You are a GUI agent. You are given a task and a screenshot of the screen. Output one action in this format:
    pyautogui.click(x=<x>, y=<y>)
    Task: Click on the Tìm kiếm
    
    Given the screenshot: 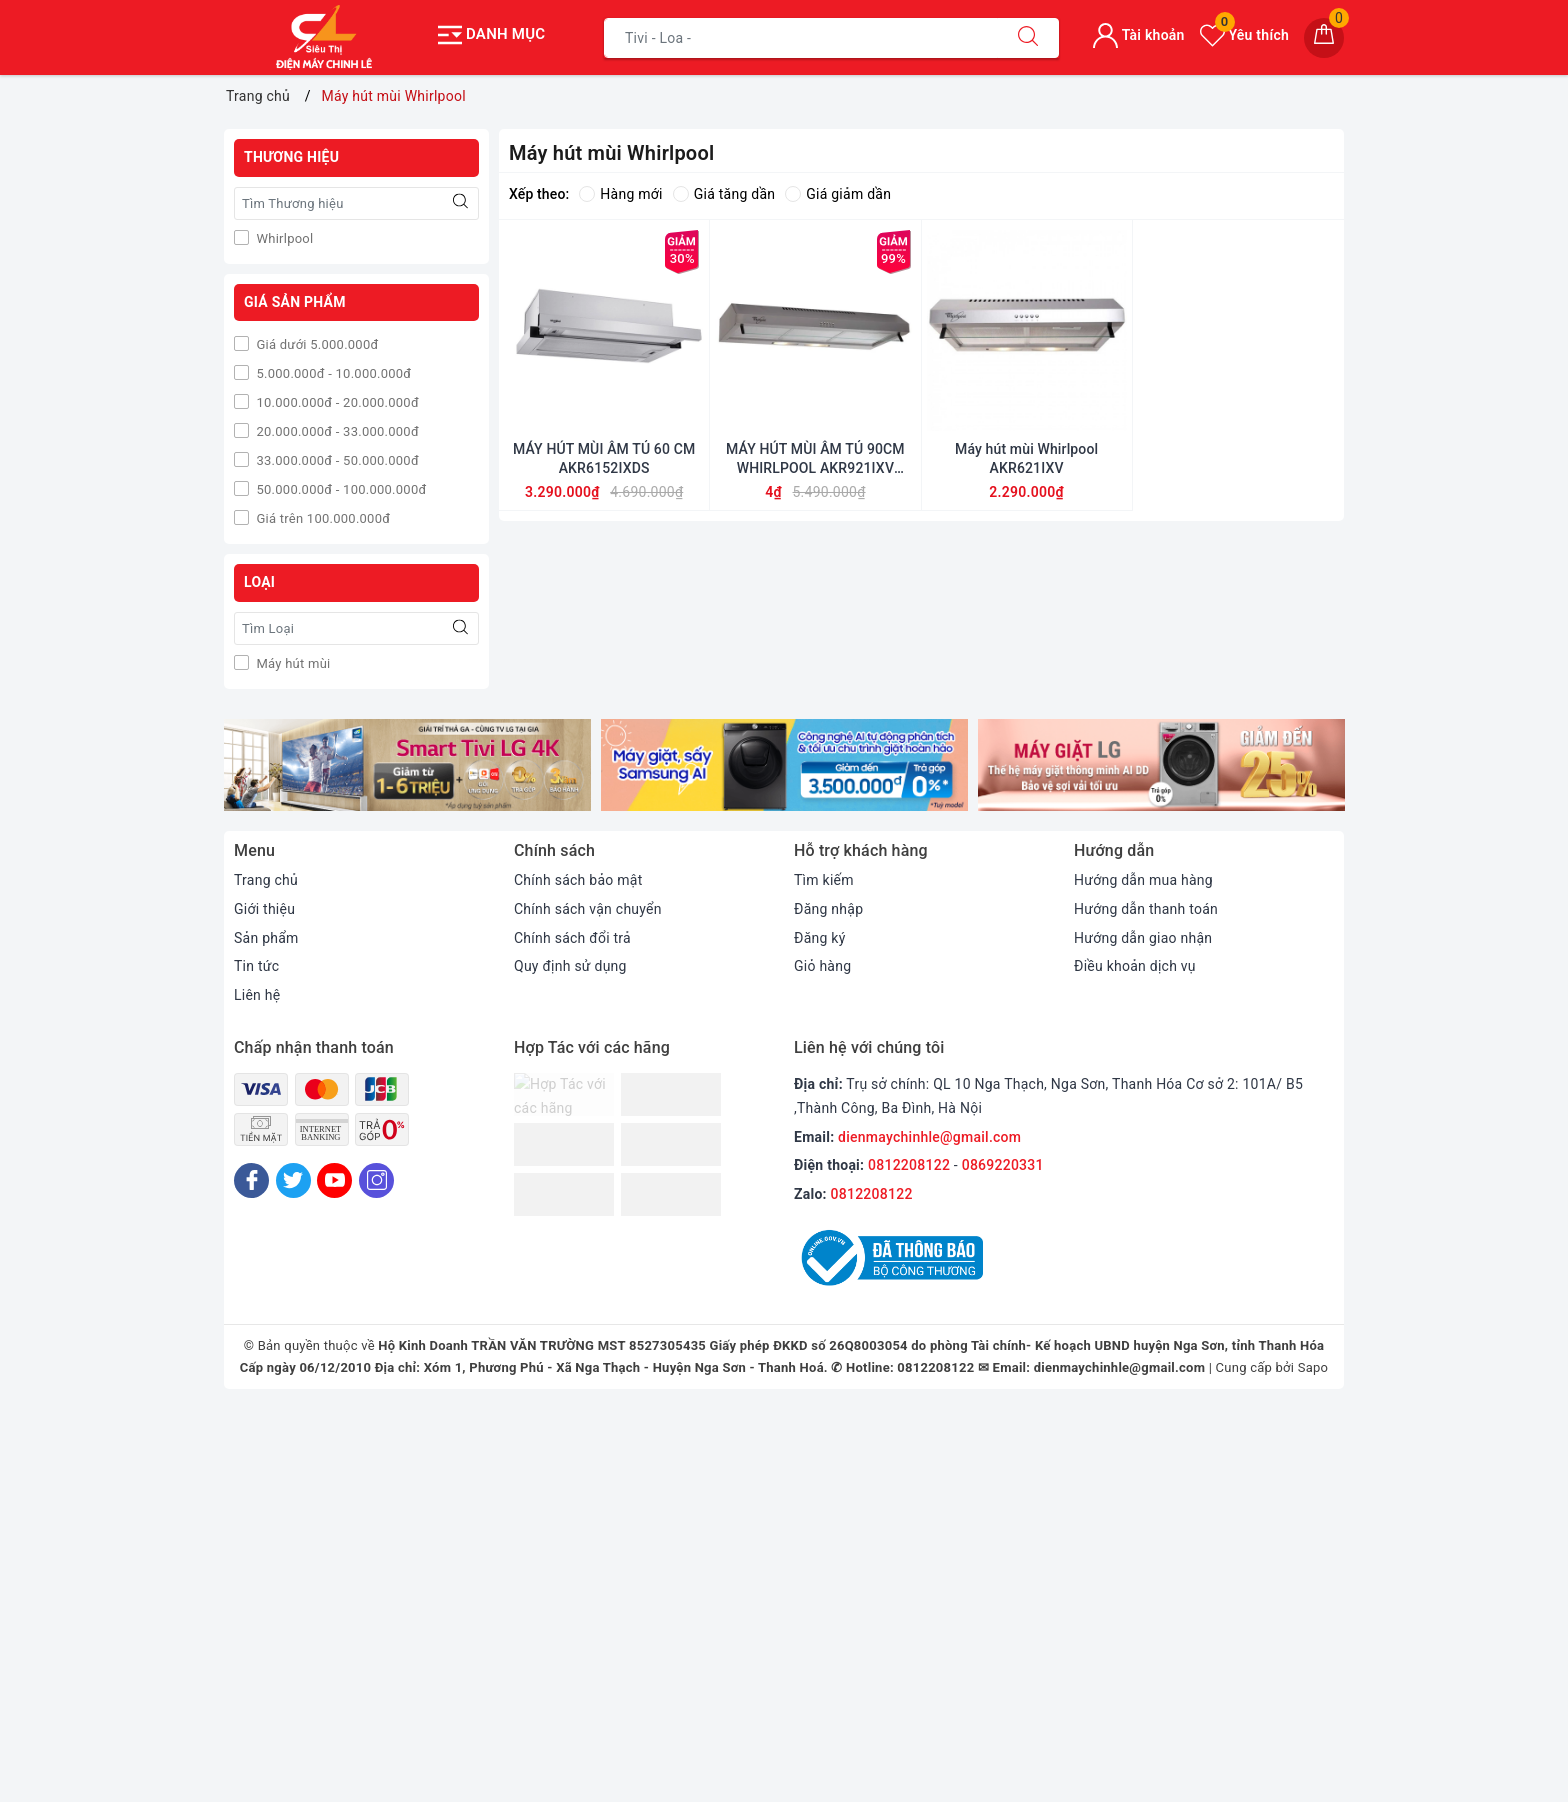 What is the action you would take?
    pyautogui.click(x=824, y=880)
    